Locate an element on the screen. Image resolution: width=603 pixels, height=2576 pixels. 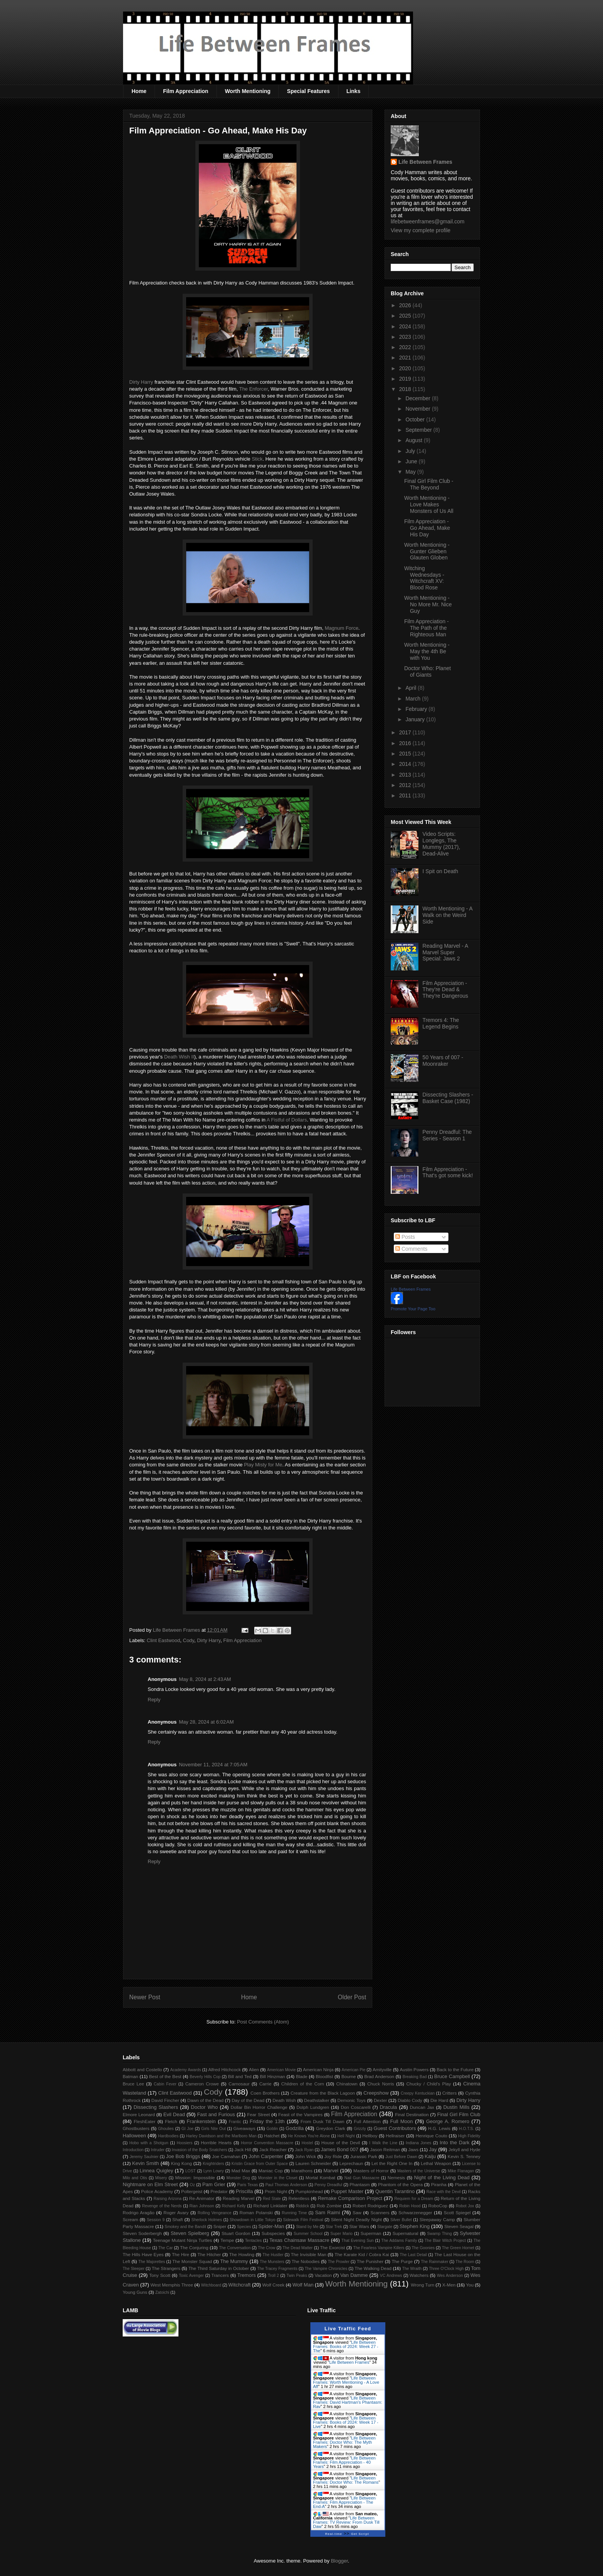
Tentacles is located at coordinates (253, 2240).